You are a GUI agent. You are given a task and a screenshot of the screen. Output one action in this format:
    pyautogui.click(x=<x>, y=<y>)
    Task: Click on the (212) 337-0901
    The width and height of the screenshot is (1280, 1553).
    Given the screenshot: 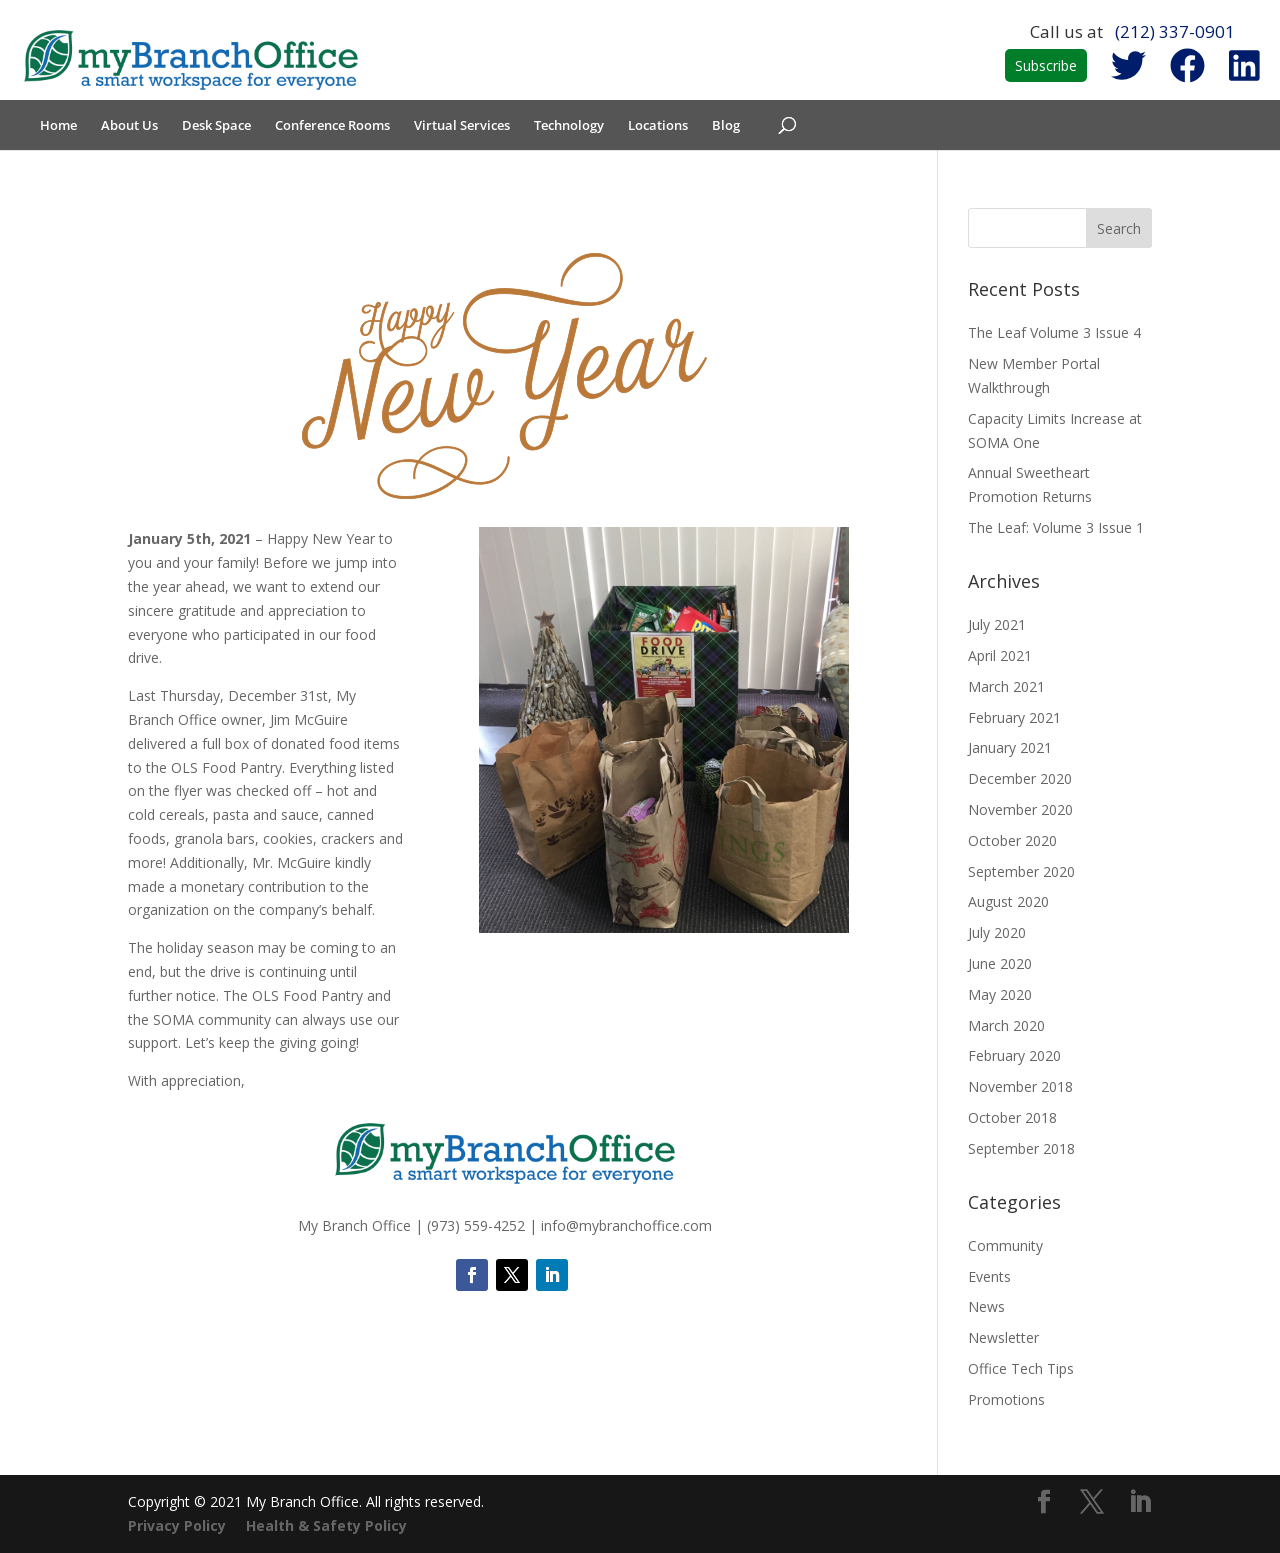 What is the action you would take?
    pyautogui.click(x=1175, y=31)
    